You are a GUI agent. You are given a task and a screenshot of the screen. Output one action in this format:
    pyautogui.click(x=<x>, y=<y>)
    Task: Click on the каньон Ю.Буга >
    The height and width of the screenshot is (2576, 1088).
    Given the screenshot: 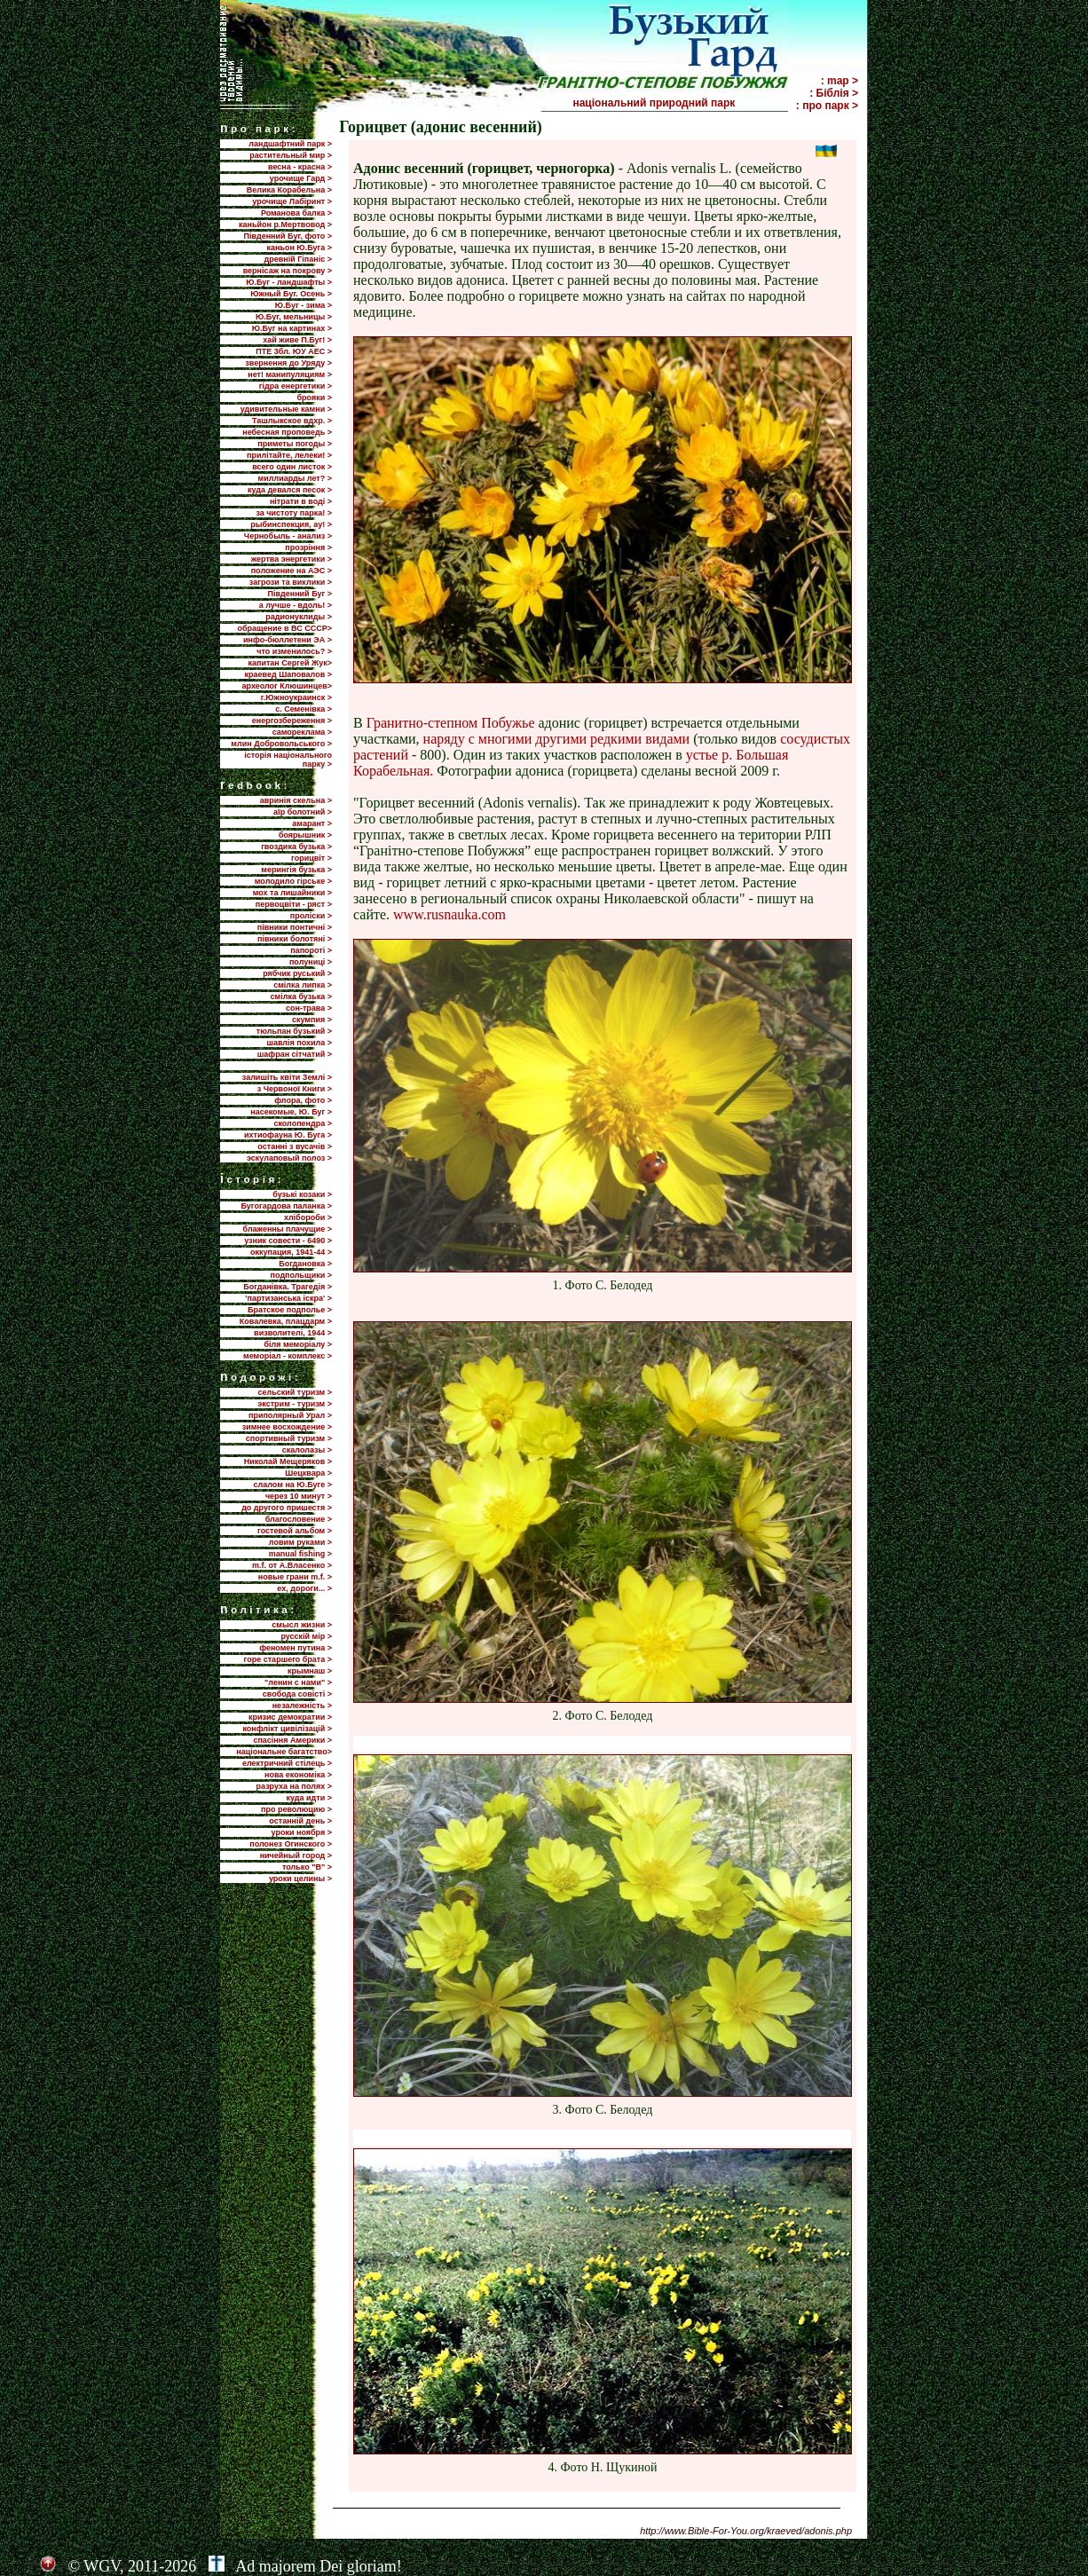 What is the action you would take?
    pyautogui.click(x=299, y=247)
    